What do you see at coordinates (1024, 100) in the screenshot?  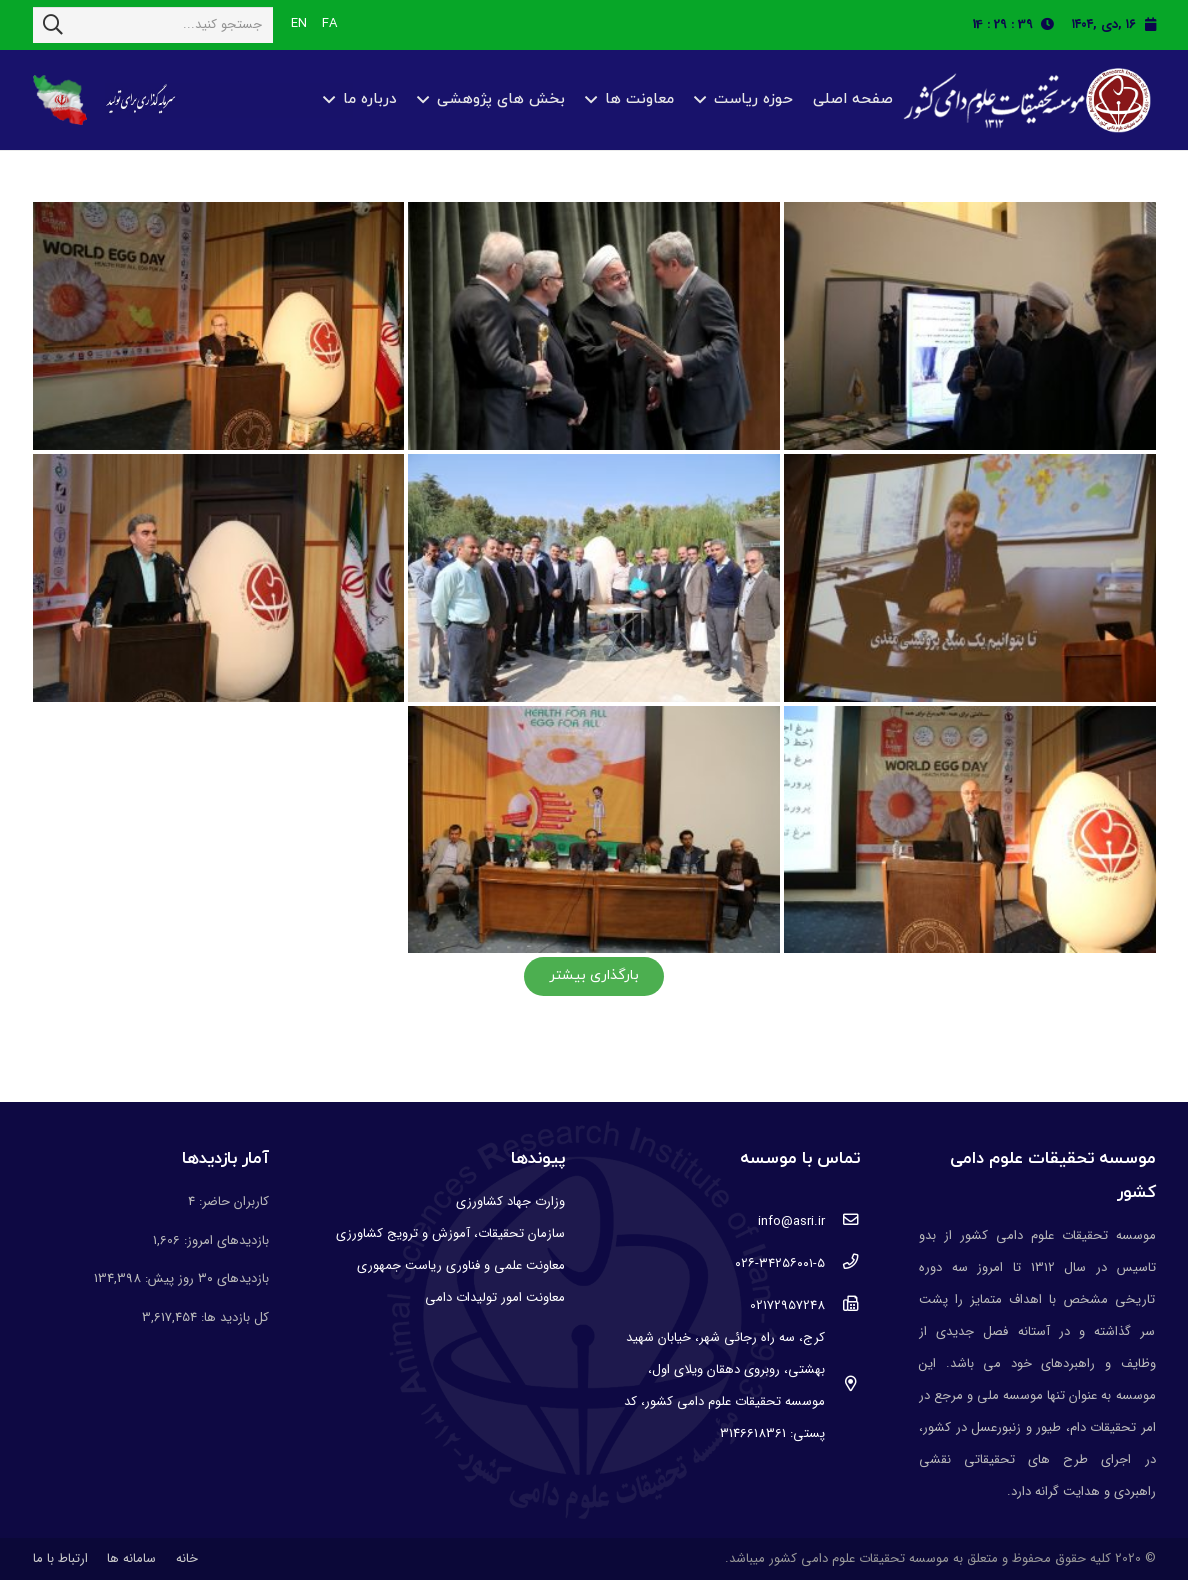 I see `[پیوند]` at bounding box center [1024, 100].